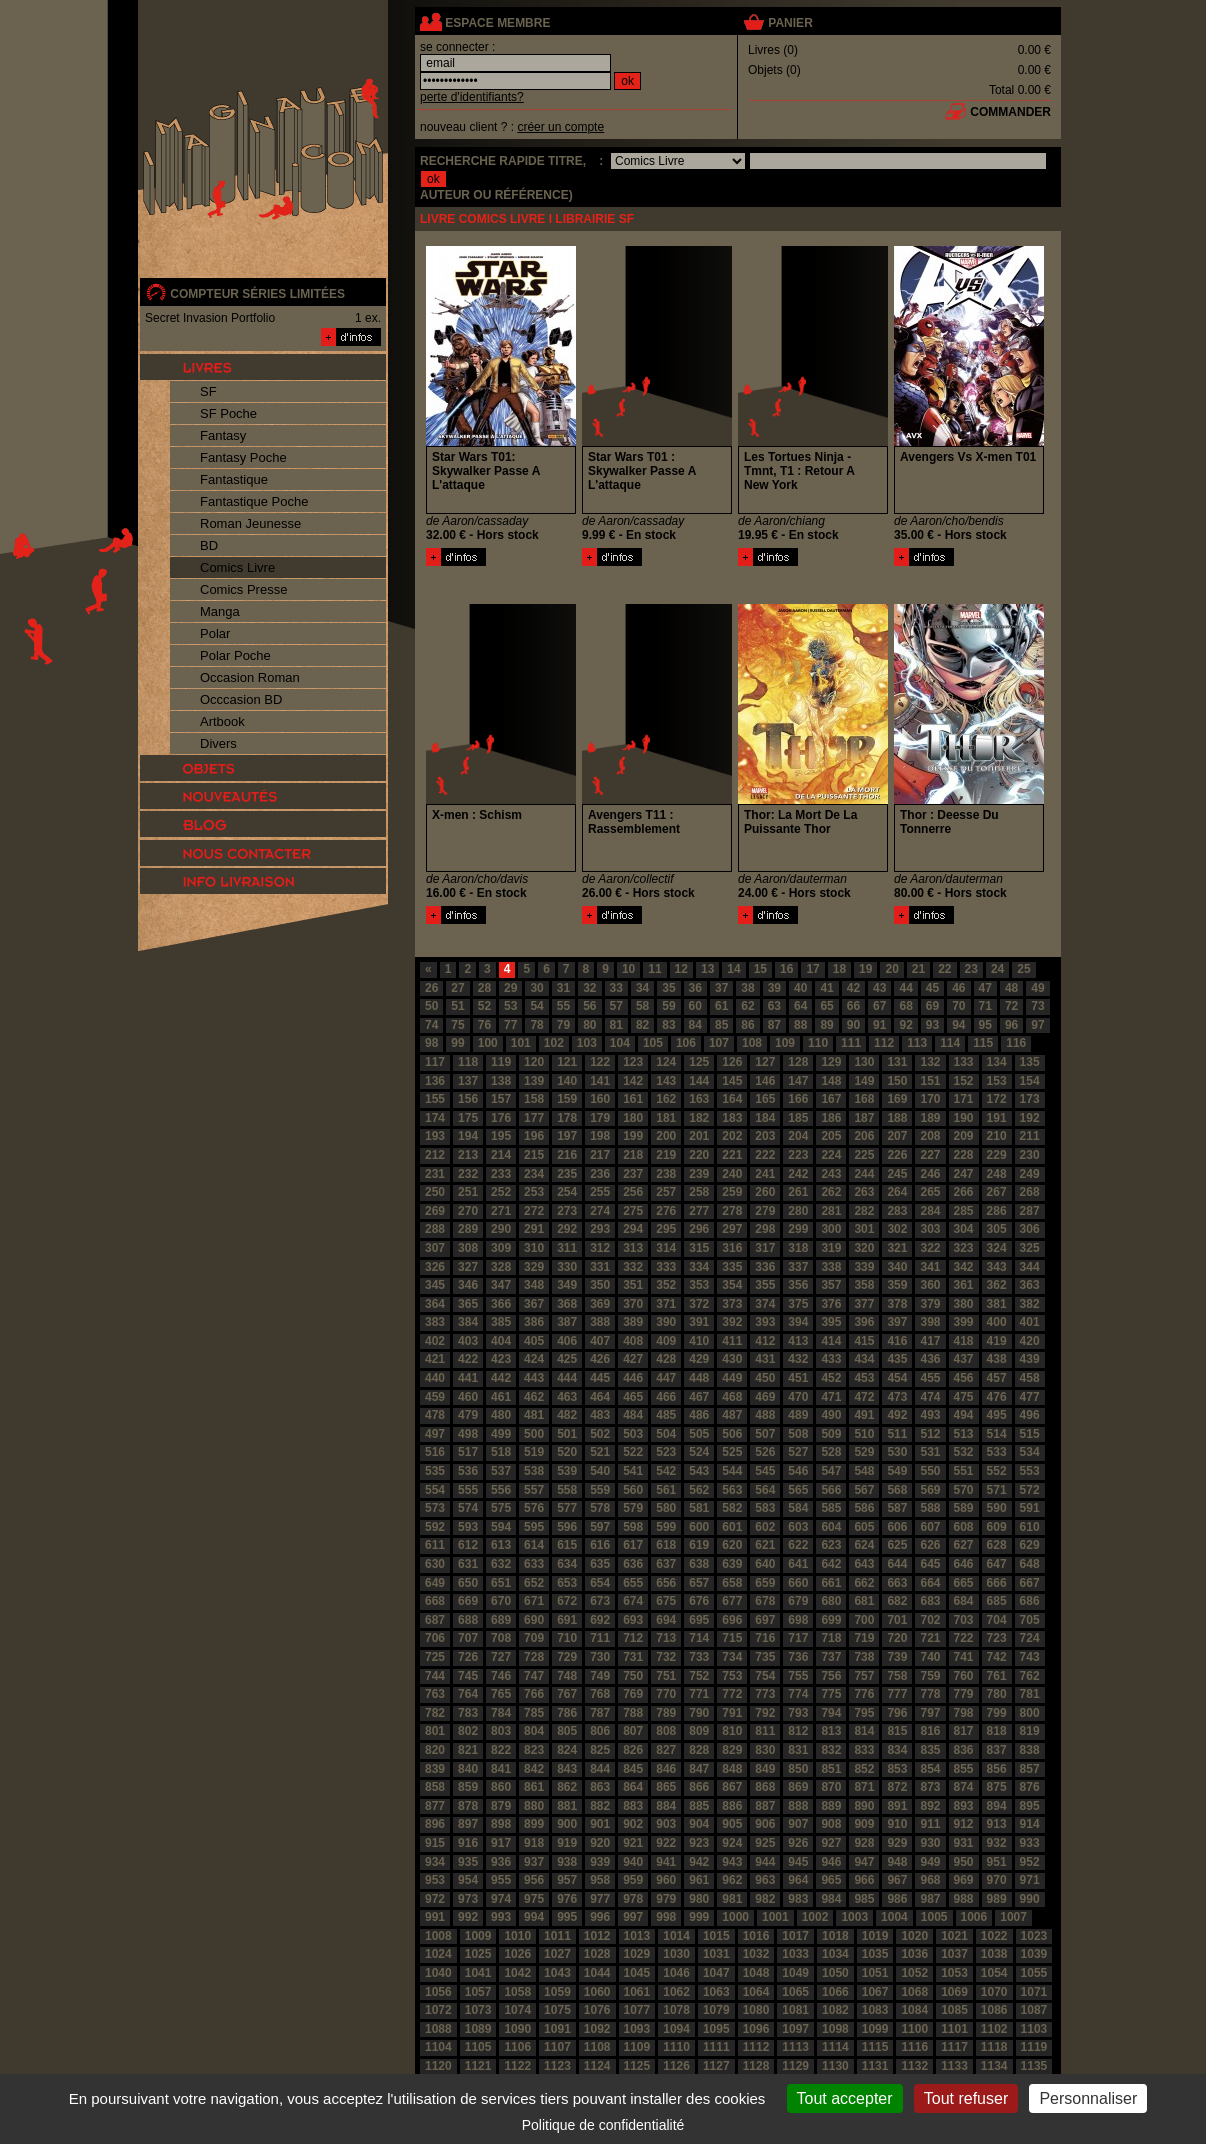 The height and width of the screenshot is (2144, 1206). I want to click on 167, so click(831, 1099).